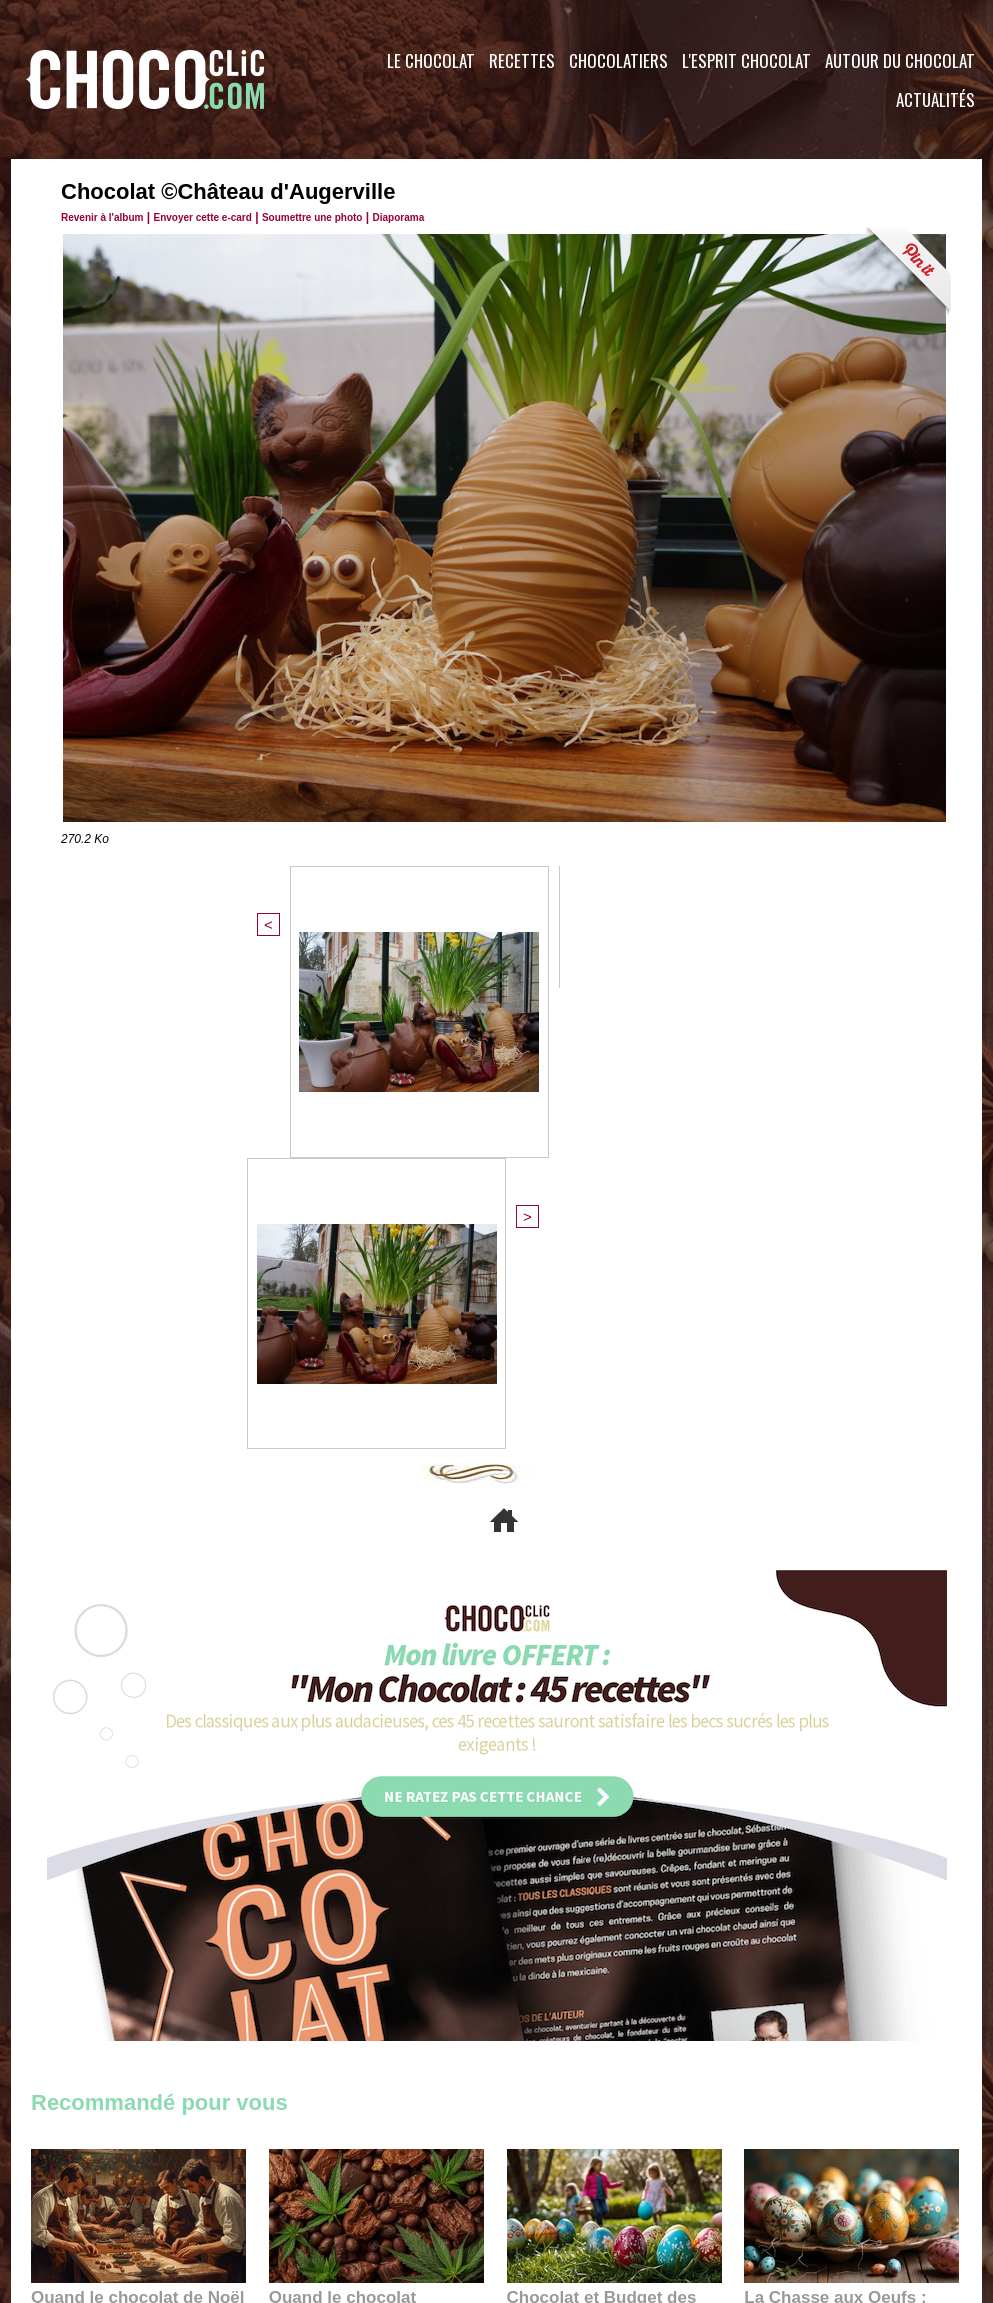  I want to click on La Chasse aux Oeufs : Une Odyssée Sensorielle au Cœur de l'Histoire et du Chocolat, so click(843, 1855).